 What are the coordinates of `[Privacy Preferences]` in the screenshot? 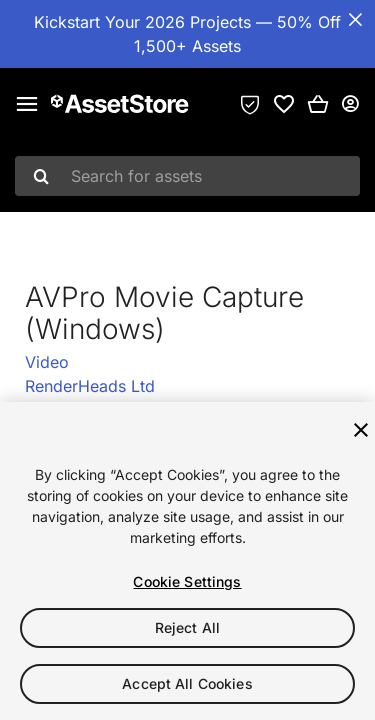 It's located at (250, 104).